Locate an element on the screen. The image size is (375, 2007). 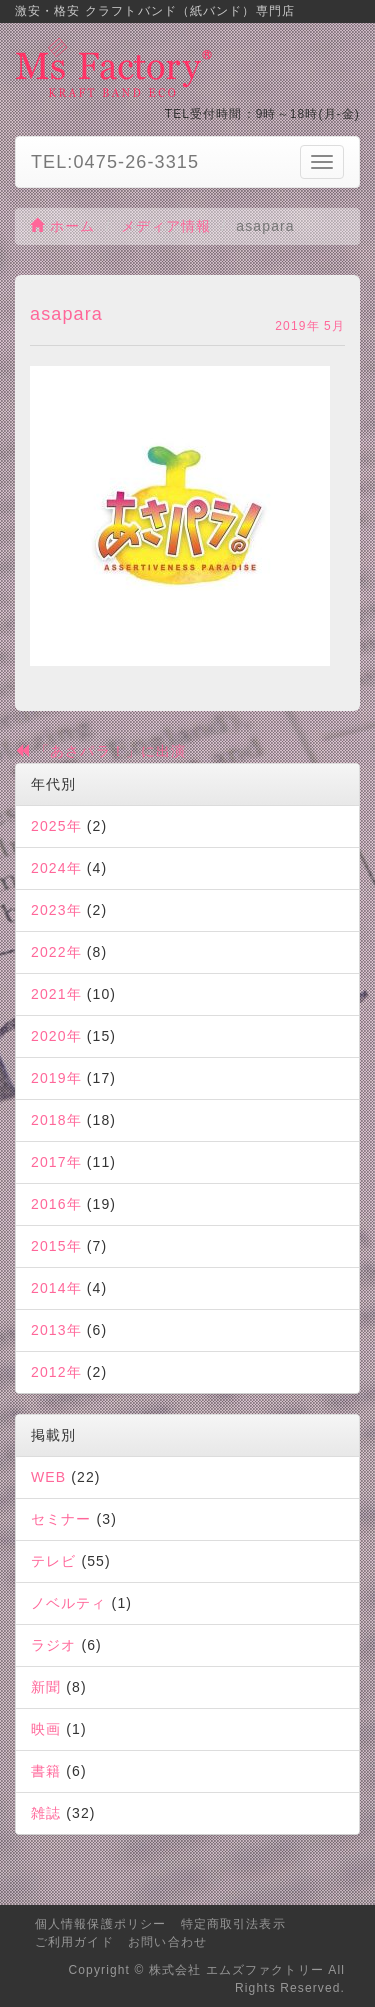
「あさパラ！」に出演 is located at coordinates (100, 751).